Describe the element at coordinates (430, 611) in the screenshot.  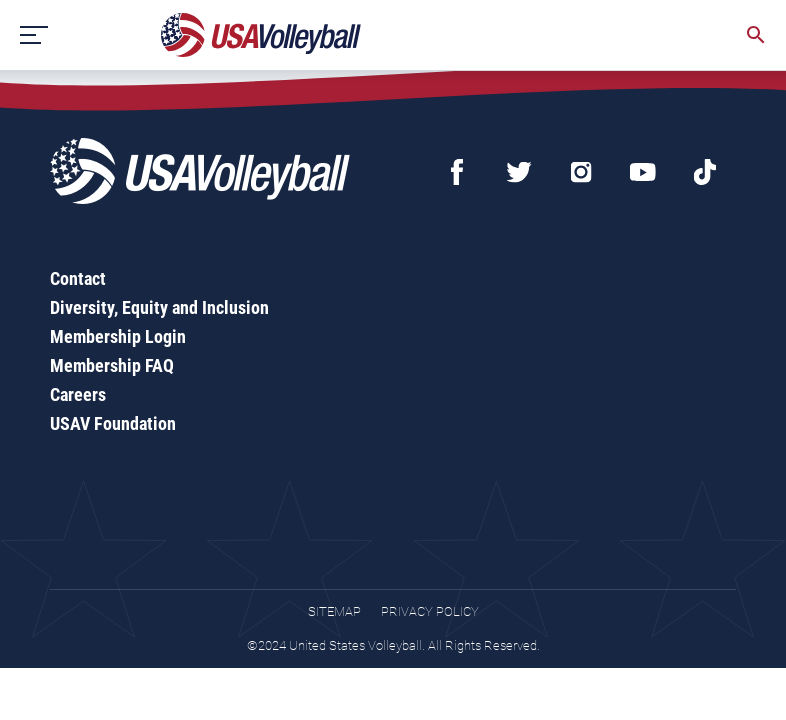
I see `Privacy Policy` at that location.